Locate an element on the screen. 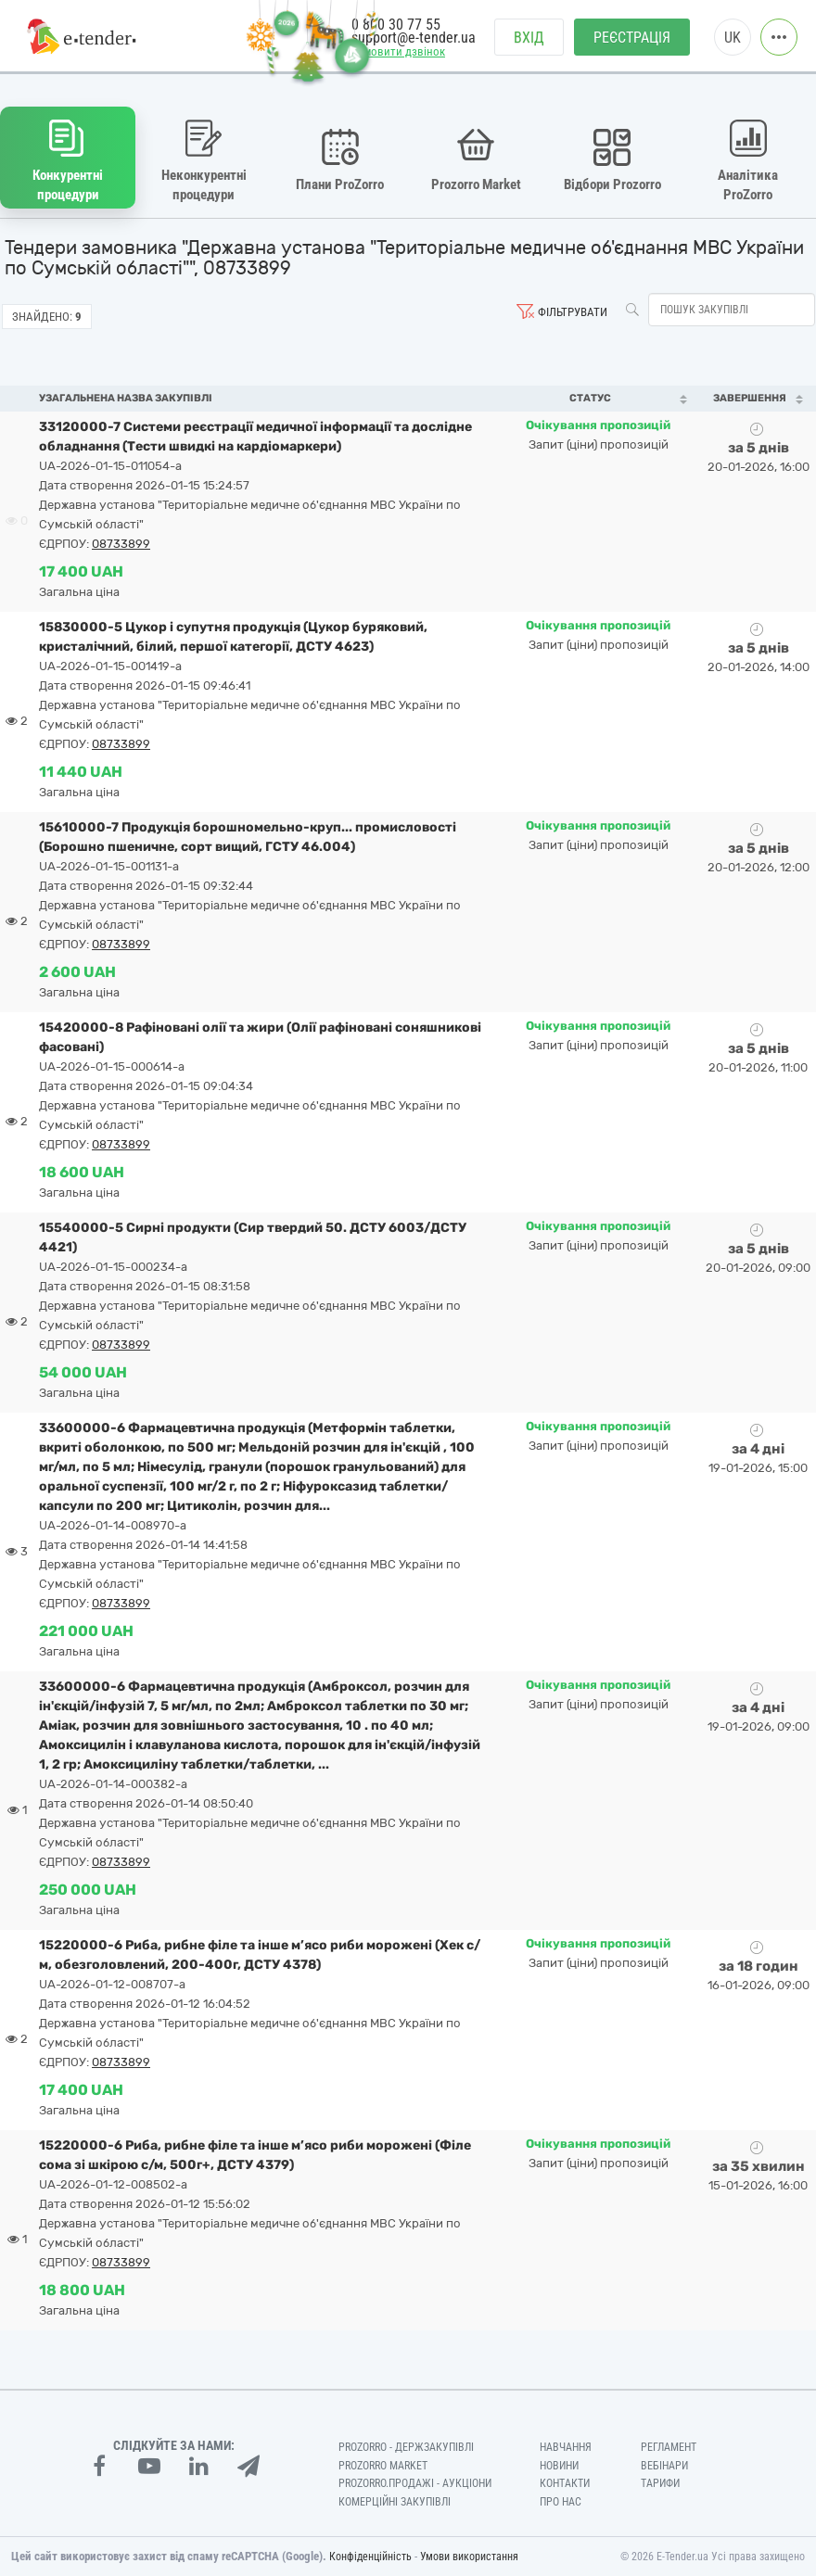  Конфіденційність is located at coordinates (370, 2556).